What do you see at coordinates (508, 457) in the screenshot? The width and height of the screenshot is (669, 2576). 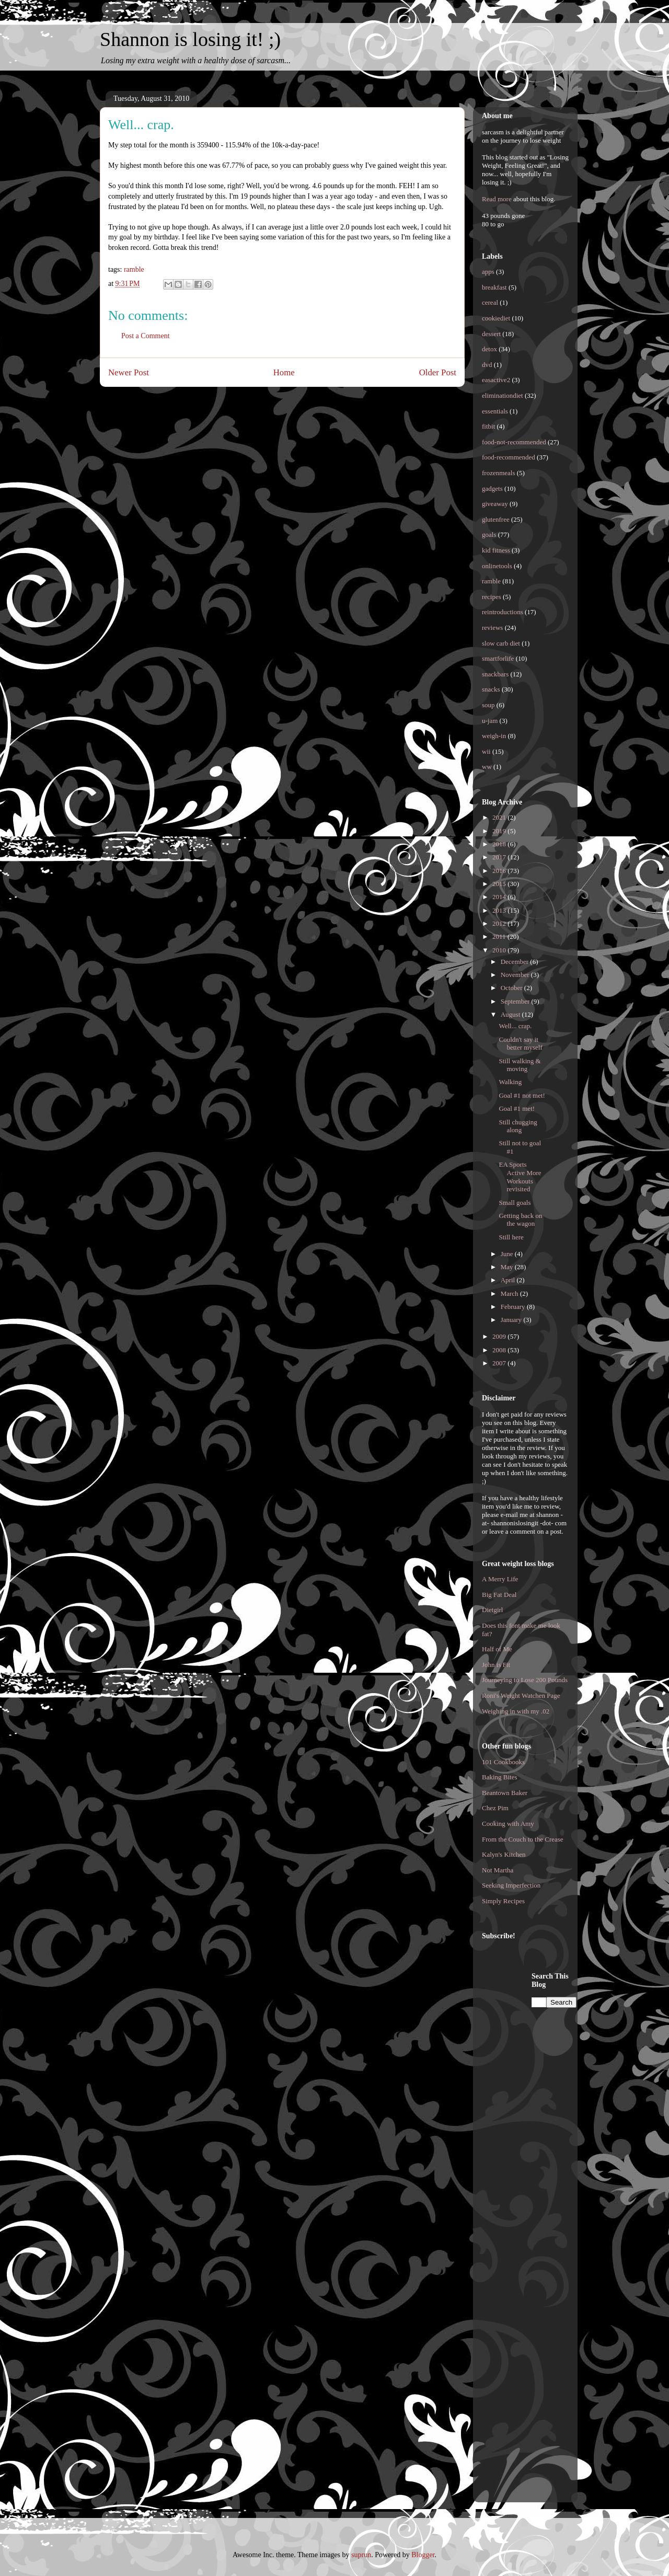 I see `food-recommended` at bounding box center [508, 457].